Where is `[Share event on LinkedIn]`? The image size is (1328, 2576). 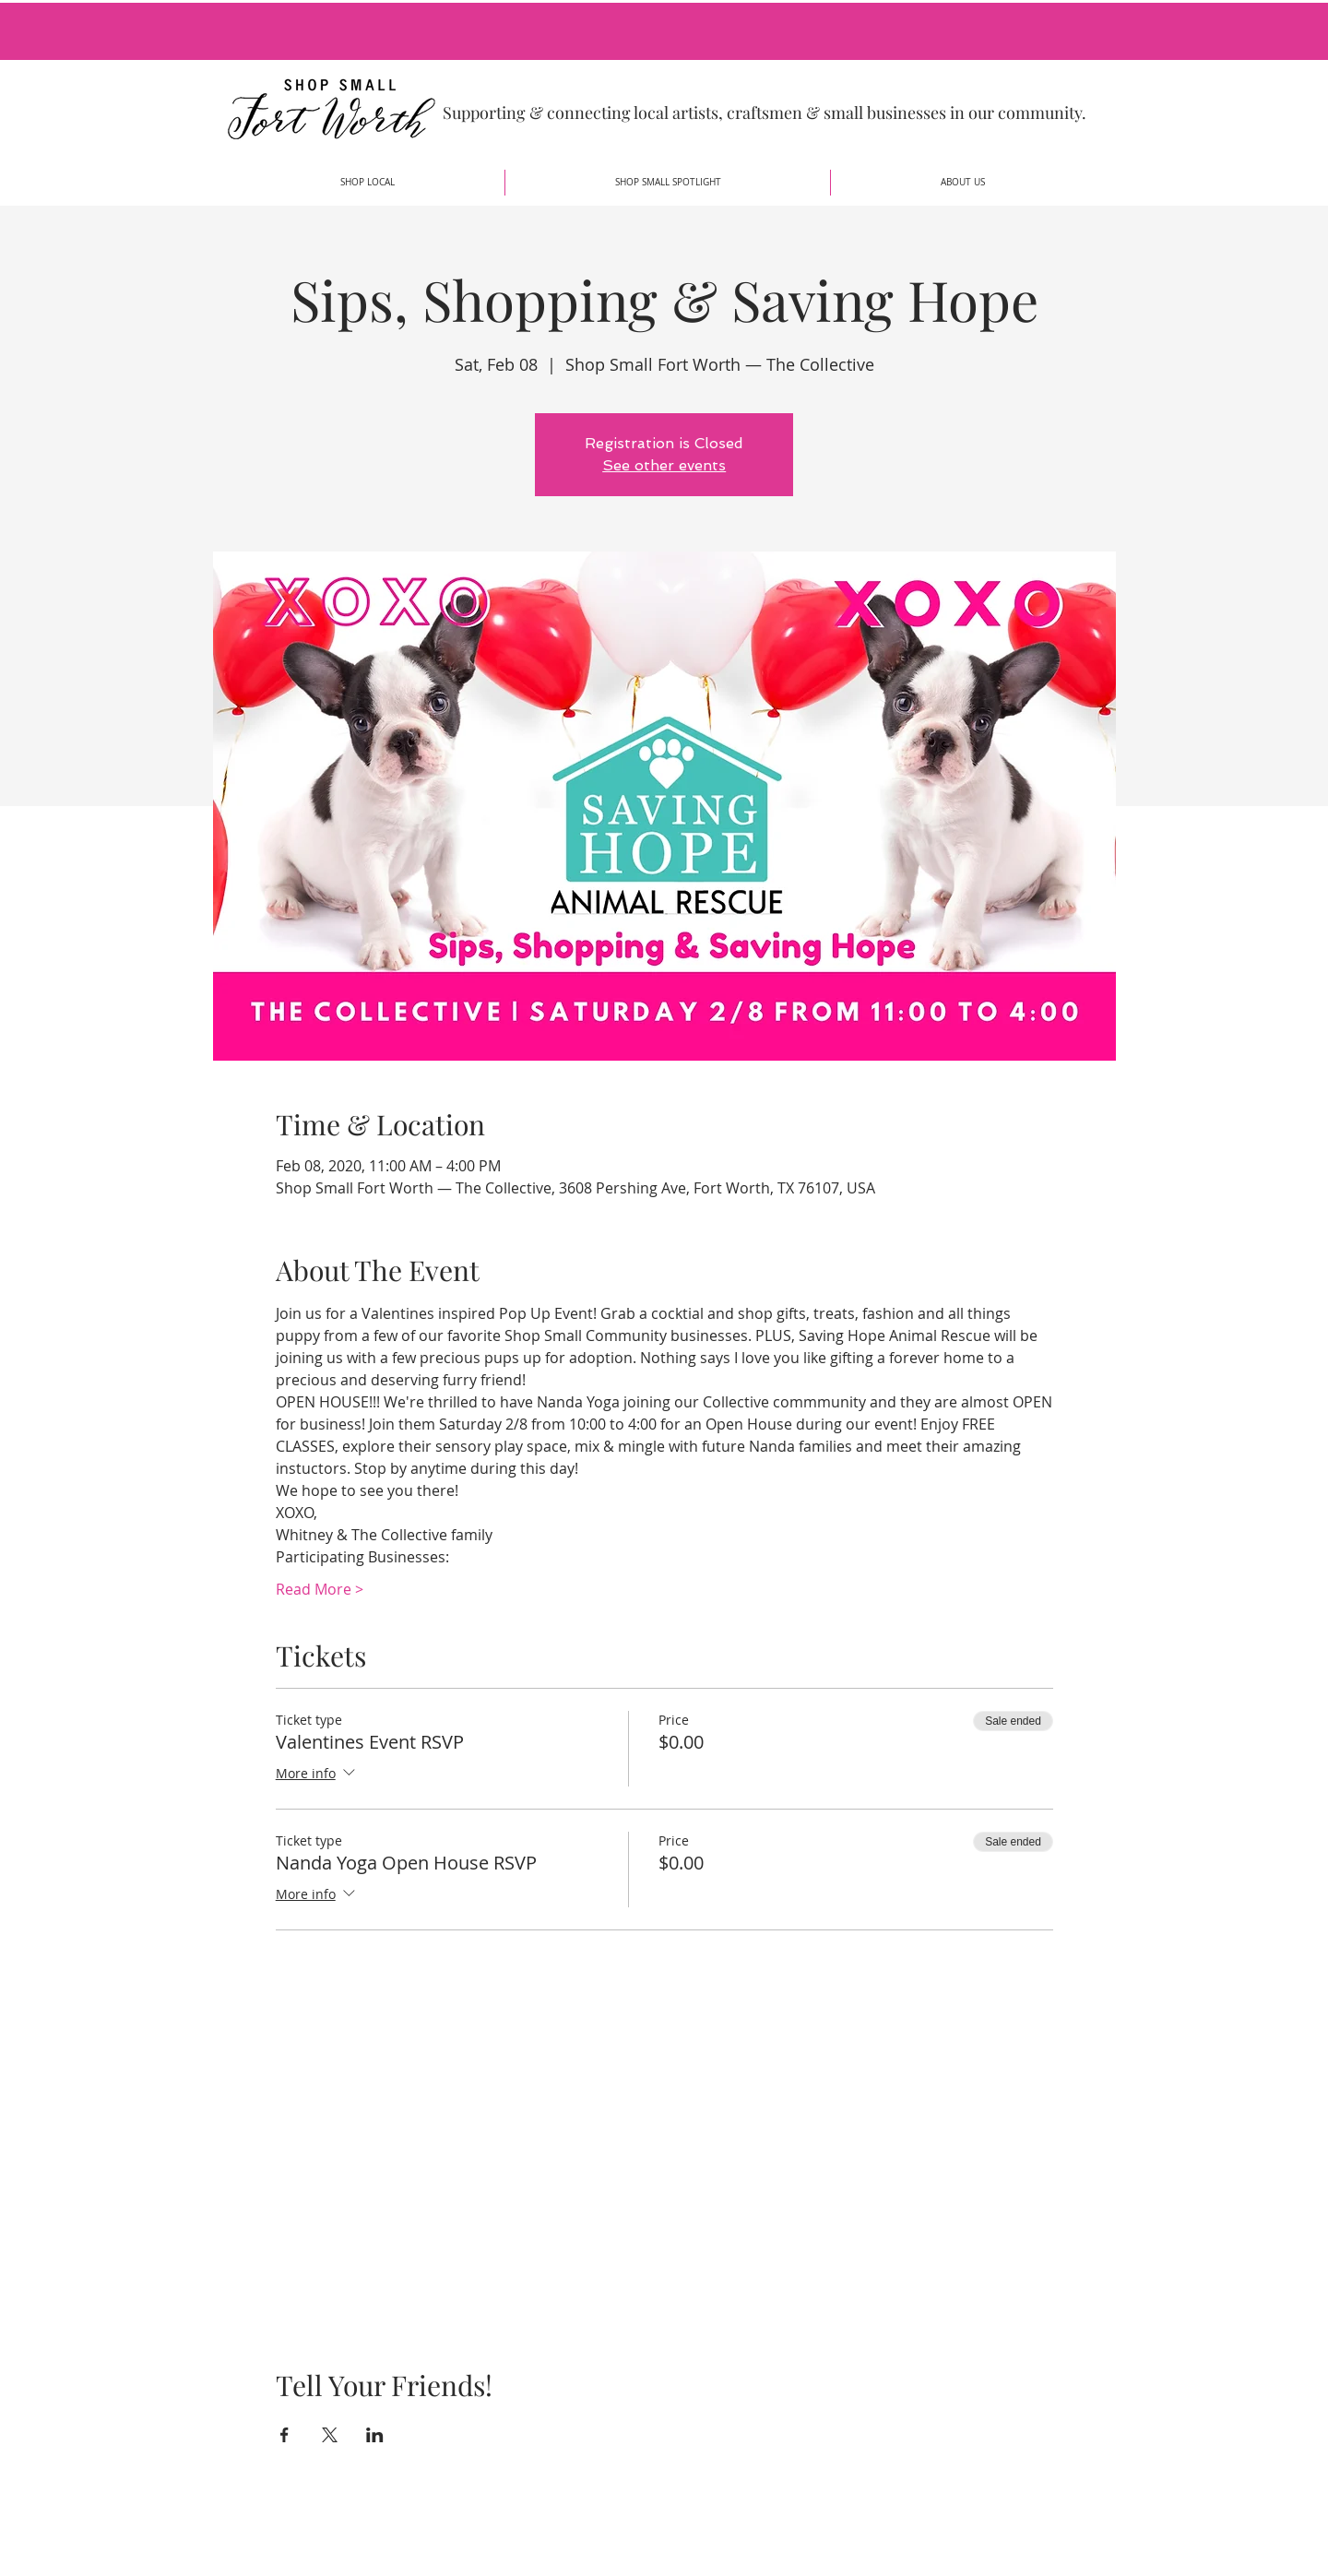
[Share event on LinkedIn] is located at coordinates (375, 2435).